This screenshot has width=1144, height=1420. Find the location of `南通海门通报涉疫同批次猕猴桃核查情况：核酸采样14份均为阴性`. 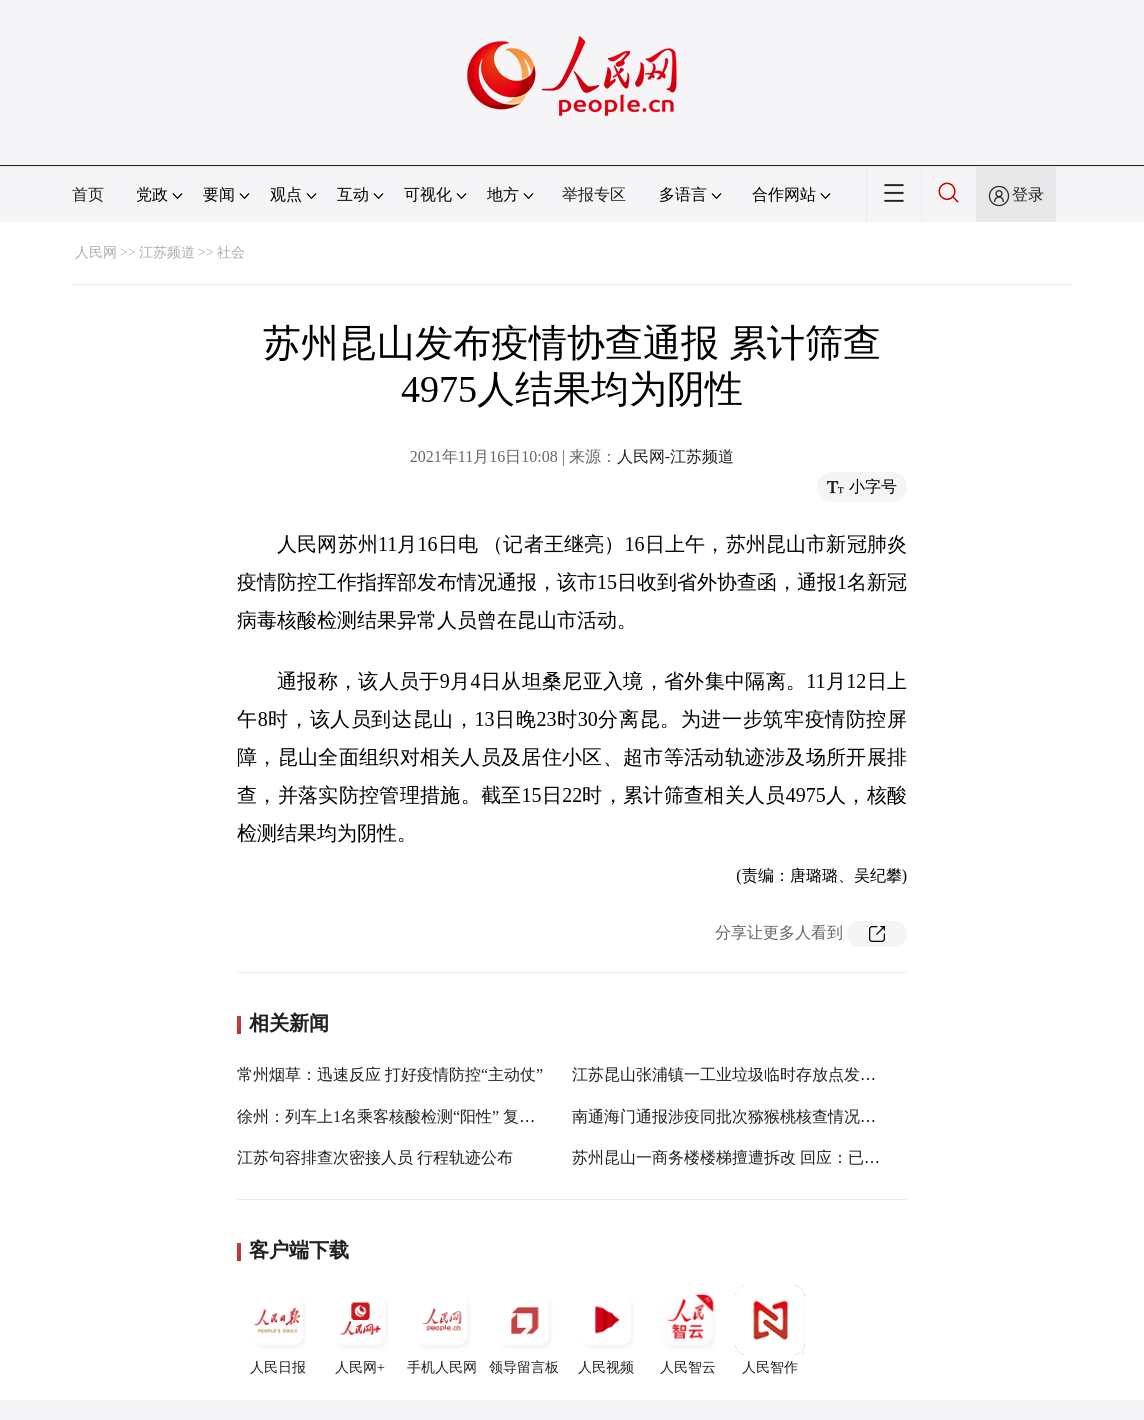

南通海门通报涉疫同批次猕猴桃核查情况：核酸采样14份均为阴性 is located at coordinates (804, 1116).